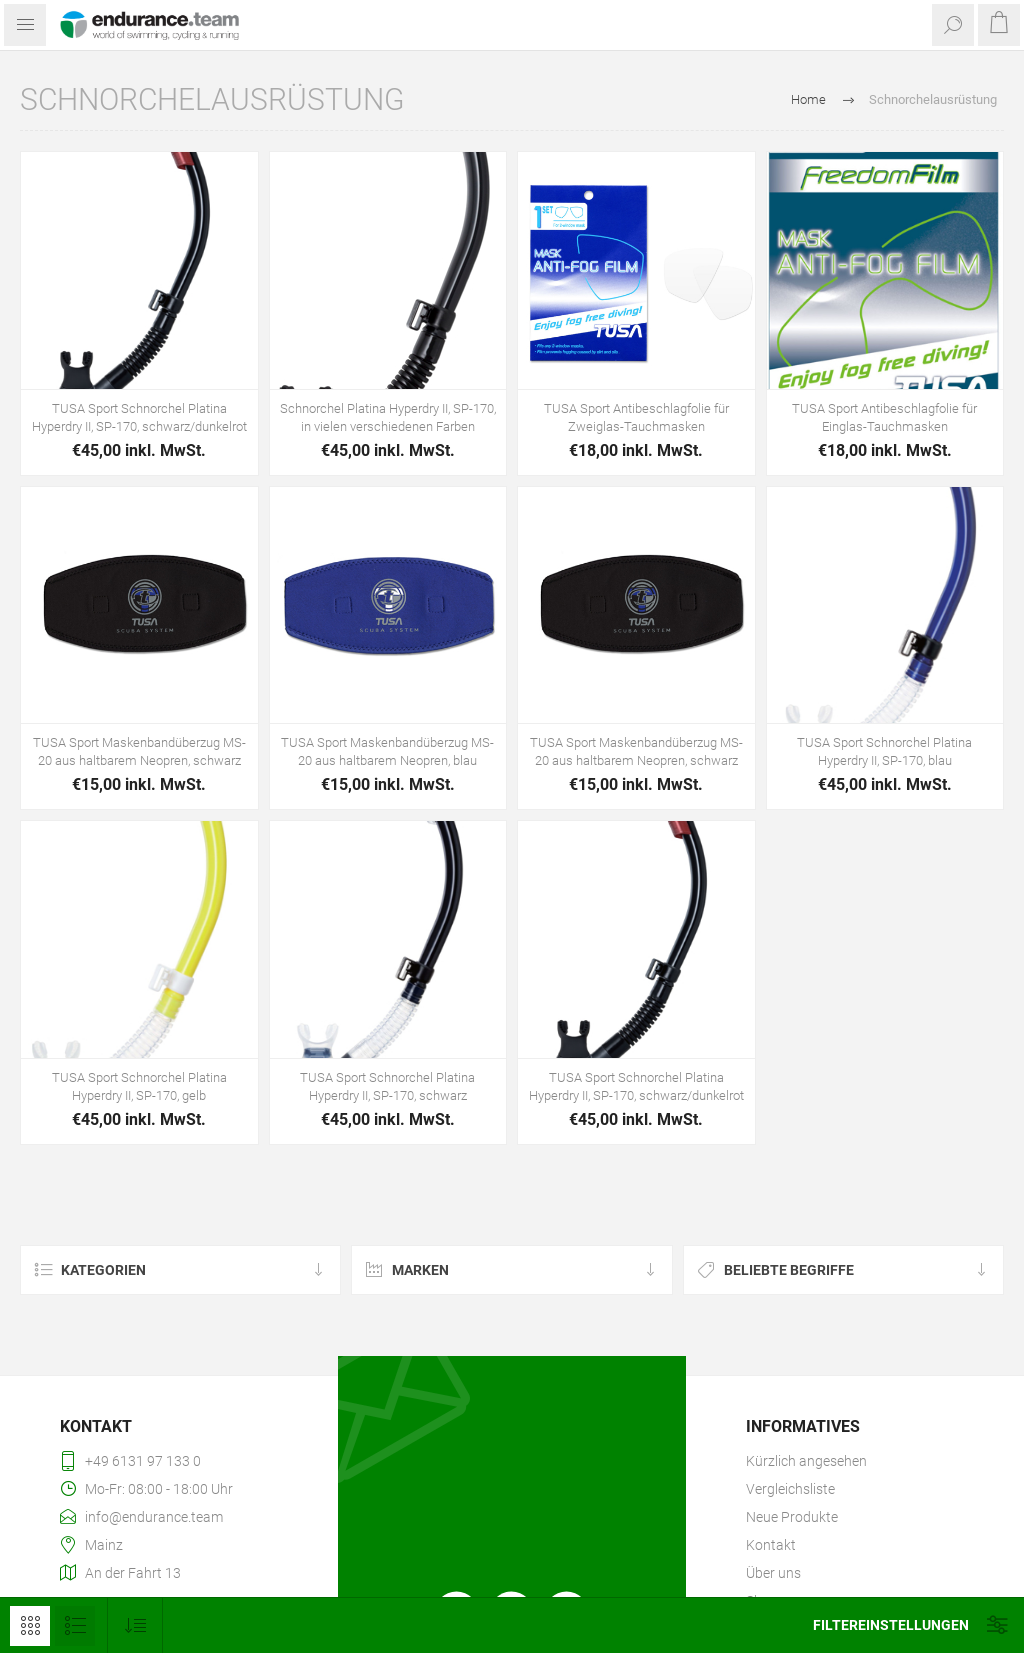 The image size is (1024, 1653). I want to click on TUSA Sport Maskenbandüberzug MS-20 aus haltbarem Neopren, blau, so click(387, 751).